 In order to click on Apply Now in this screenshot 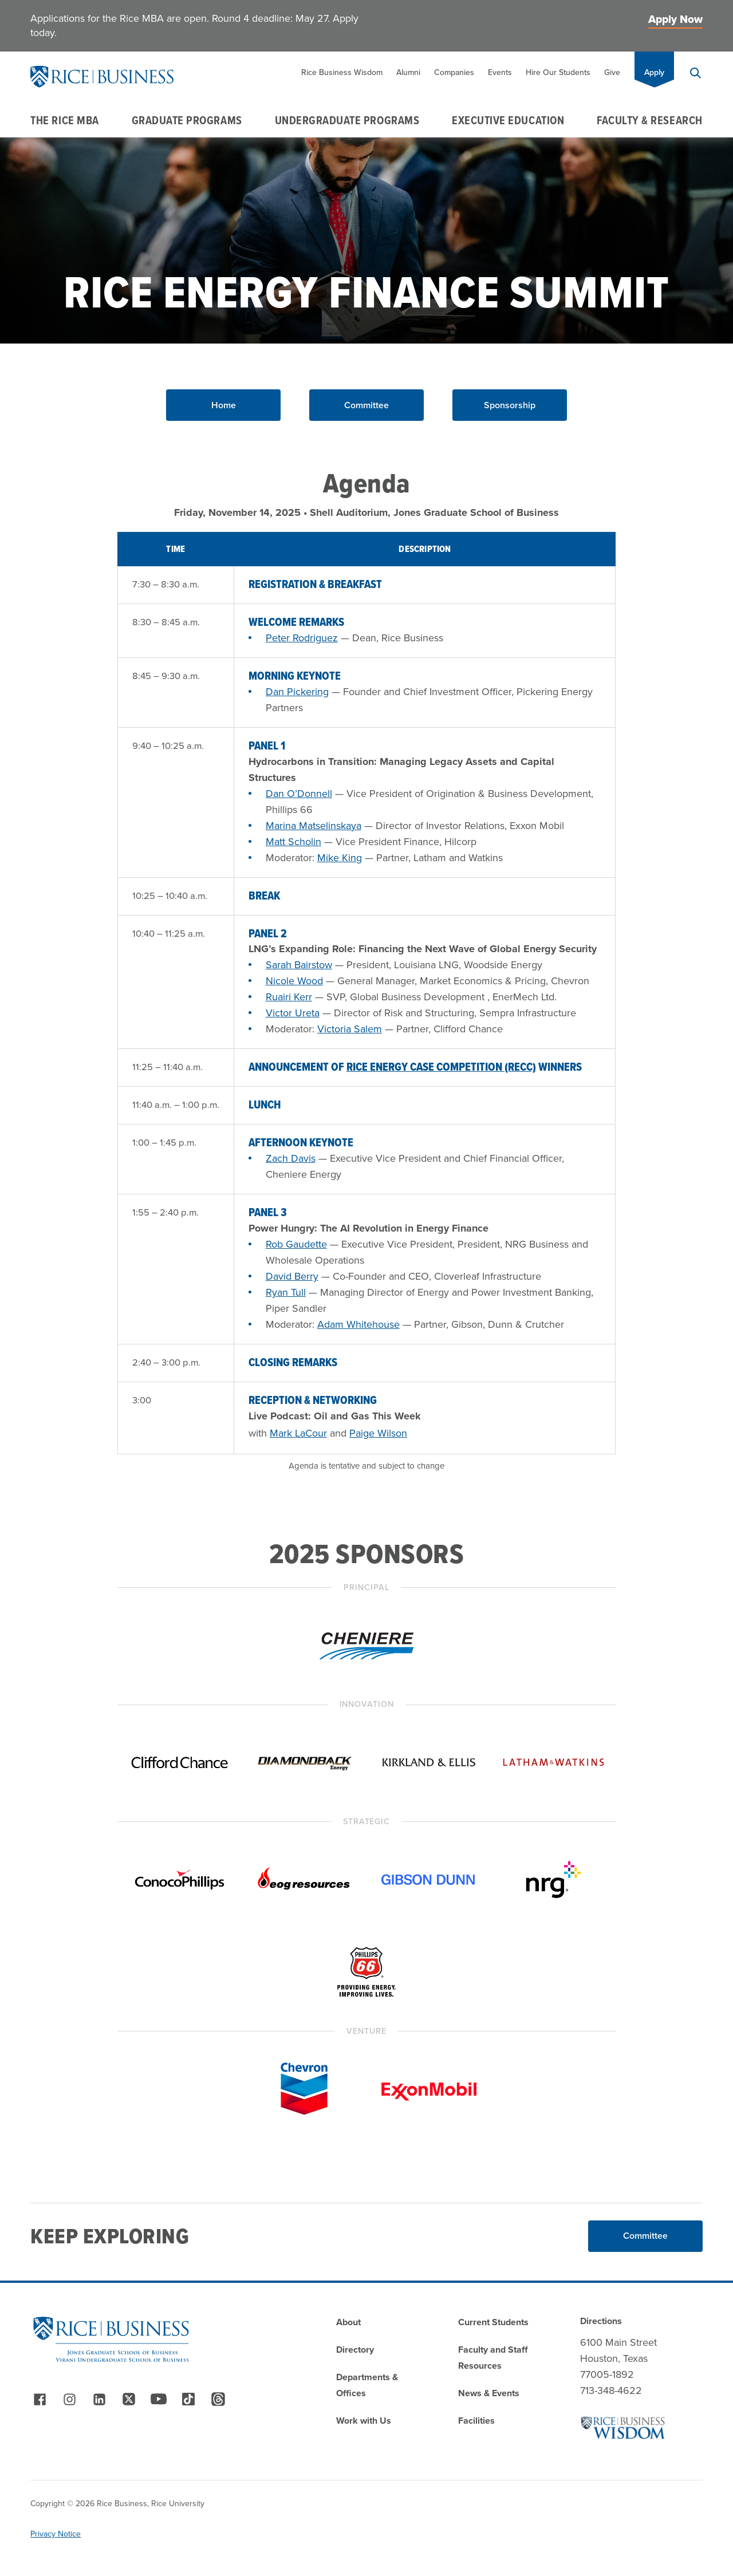, I will do `click(675, 19)`.